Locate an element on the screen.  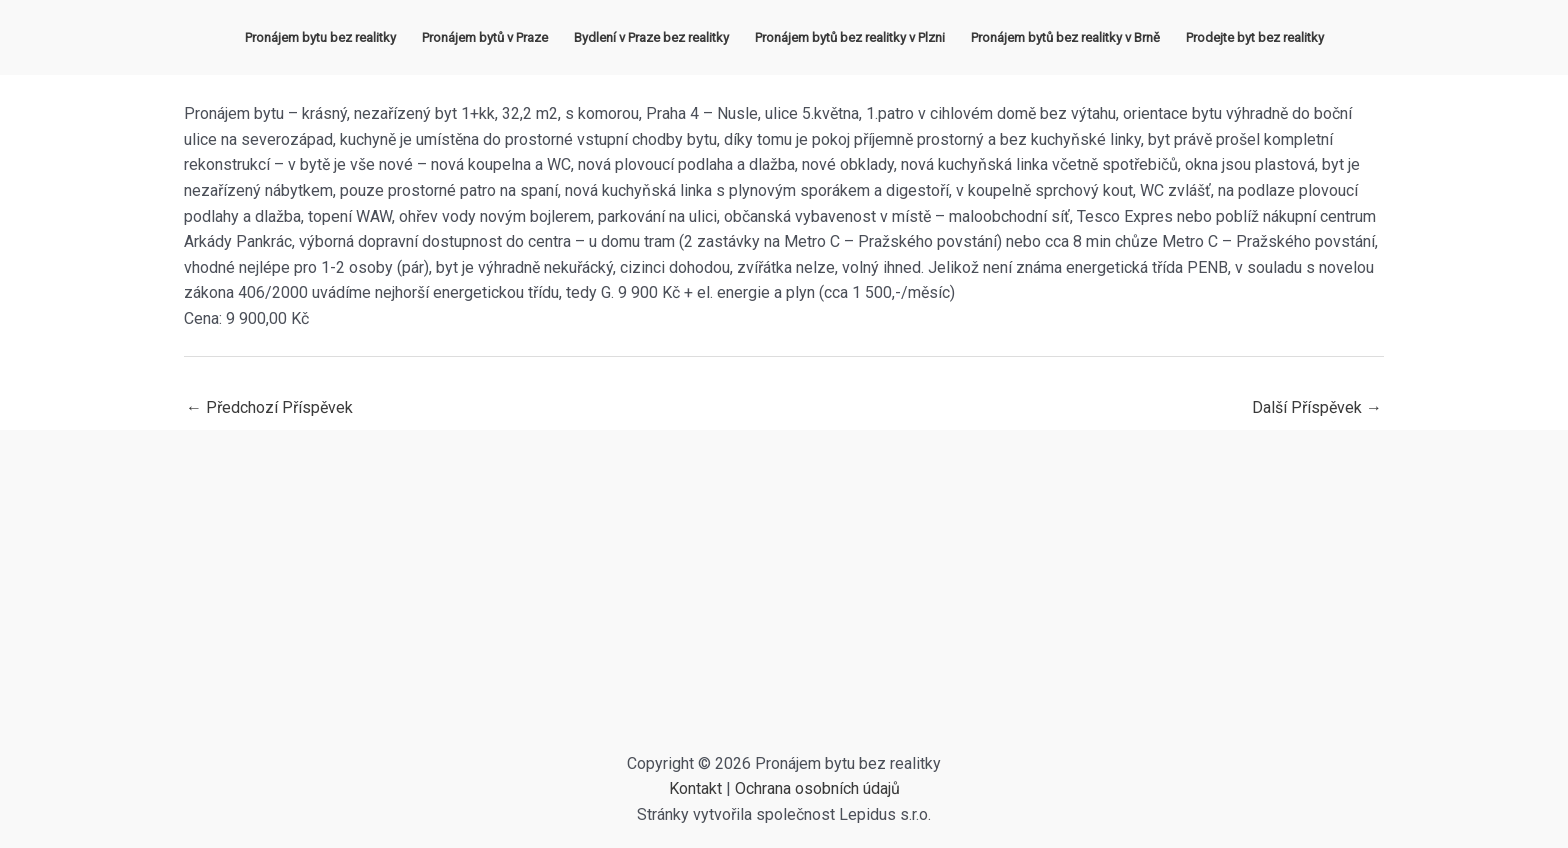
Další Příspěvek is located at coordinates (1317, 407).